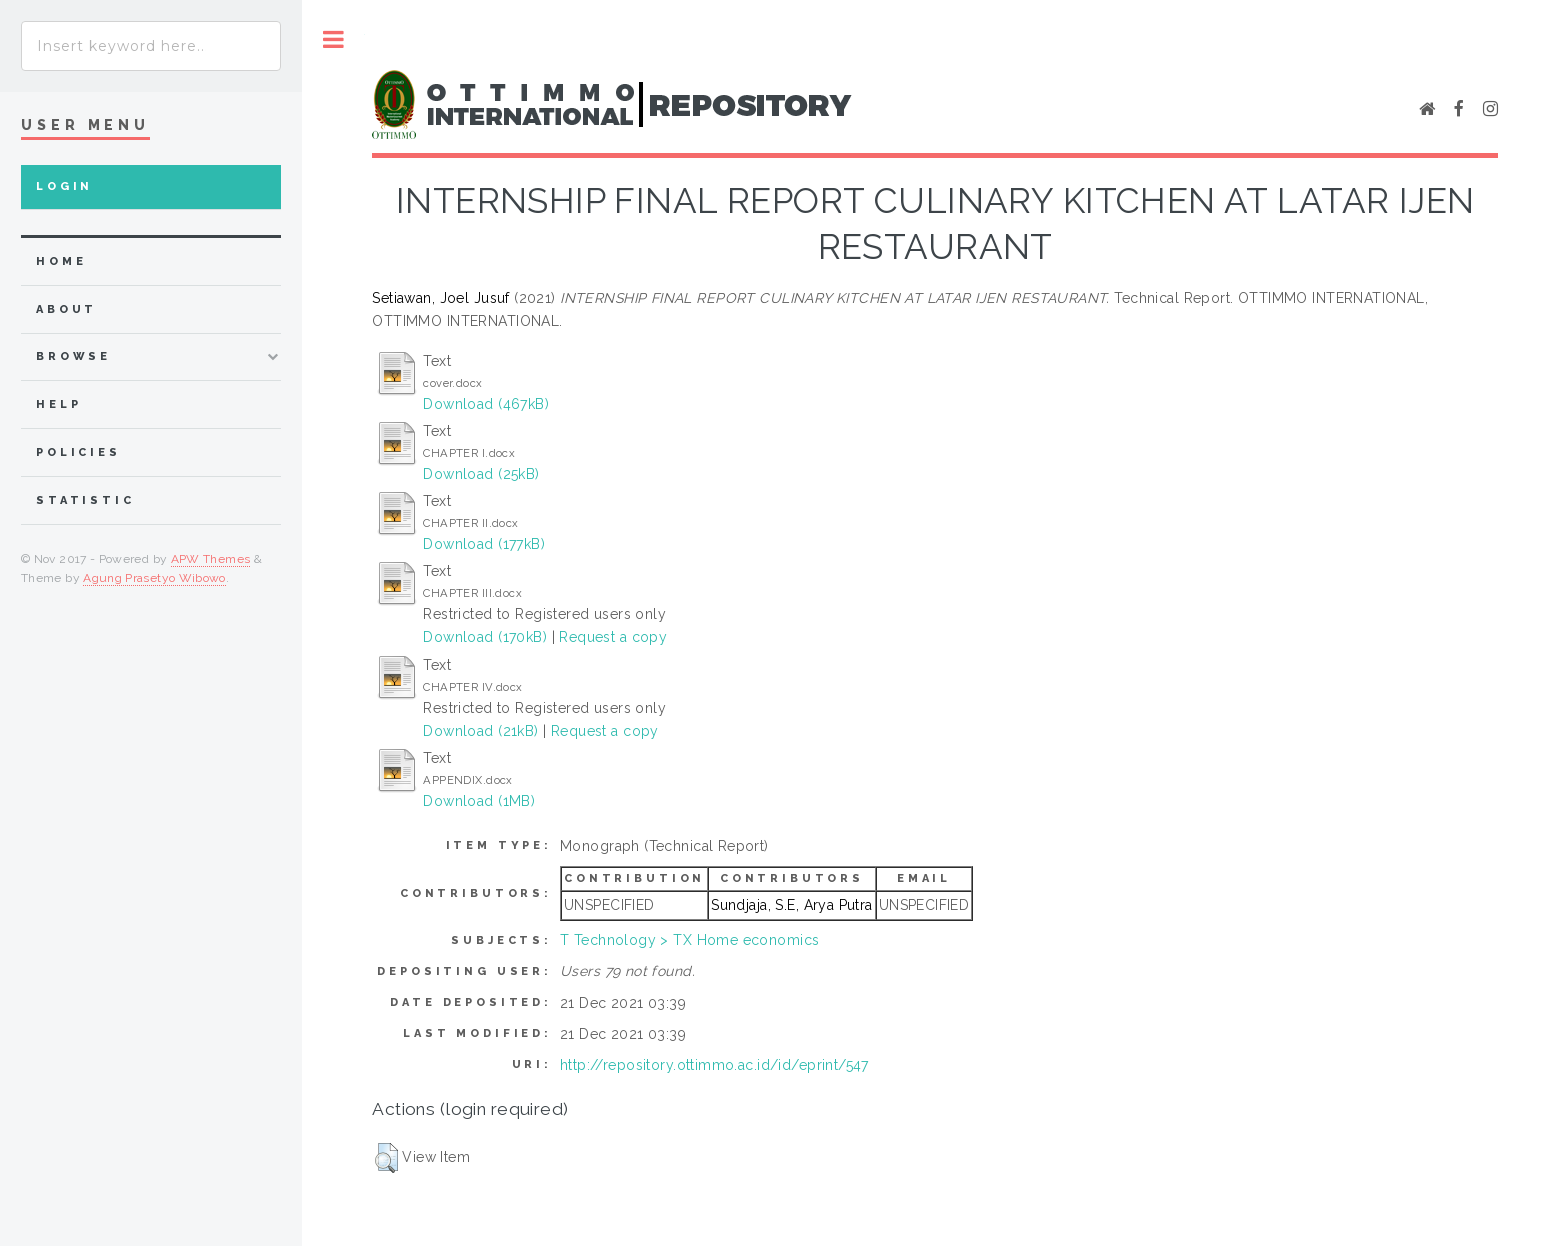  I want to click on Statistic, so click(85, 500).